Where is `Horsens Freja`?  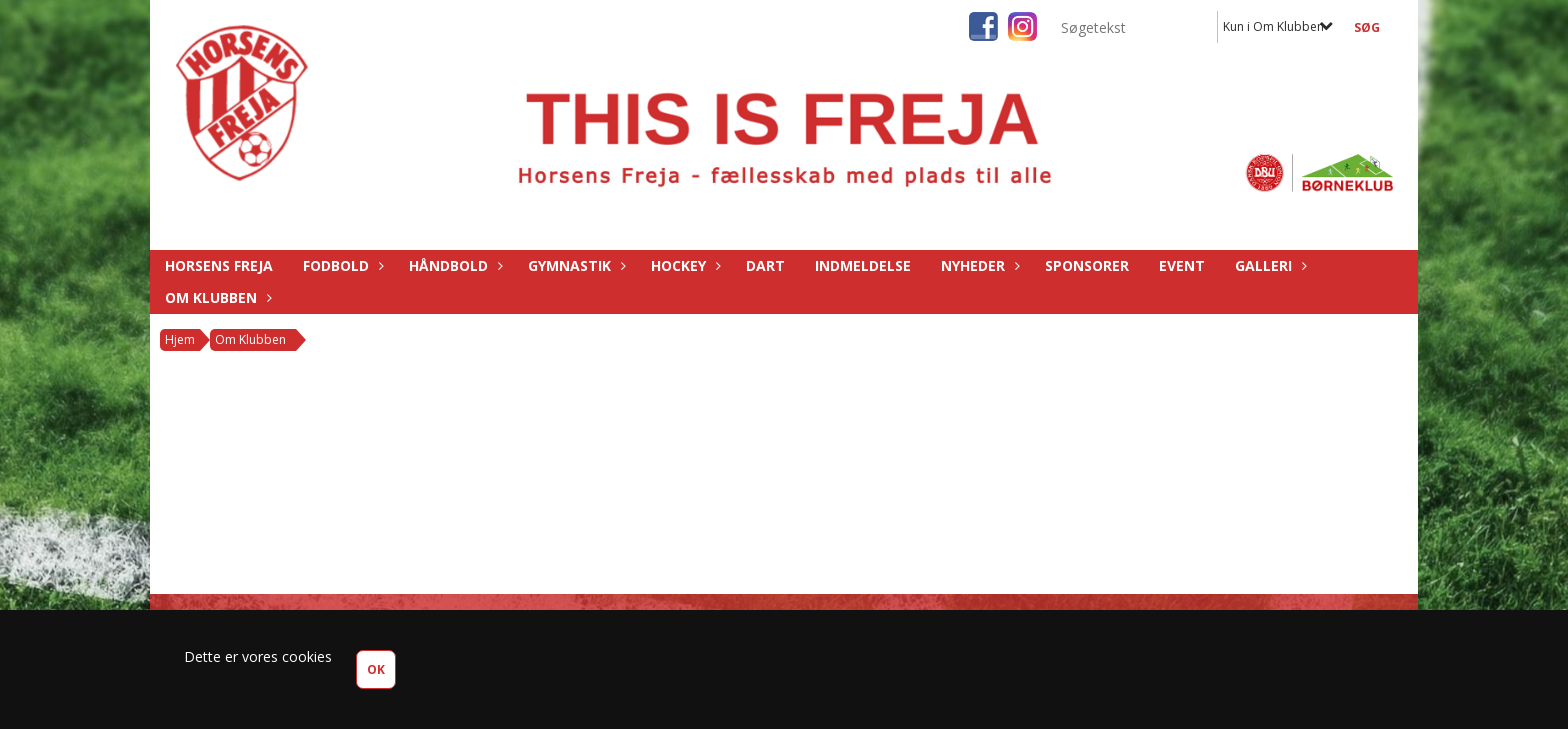
Horsens Freja is located at coordinates (219, 265).